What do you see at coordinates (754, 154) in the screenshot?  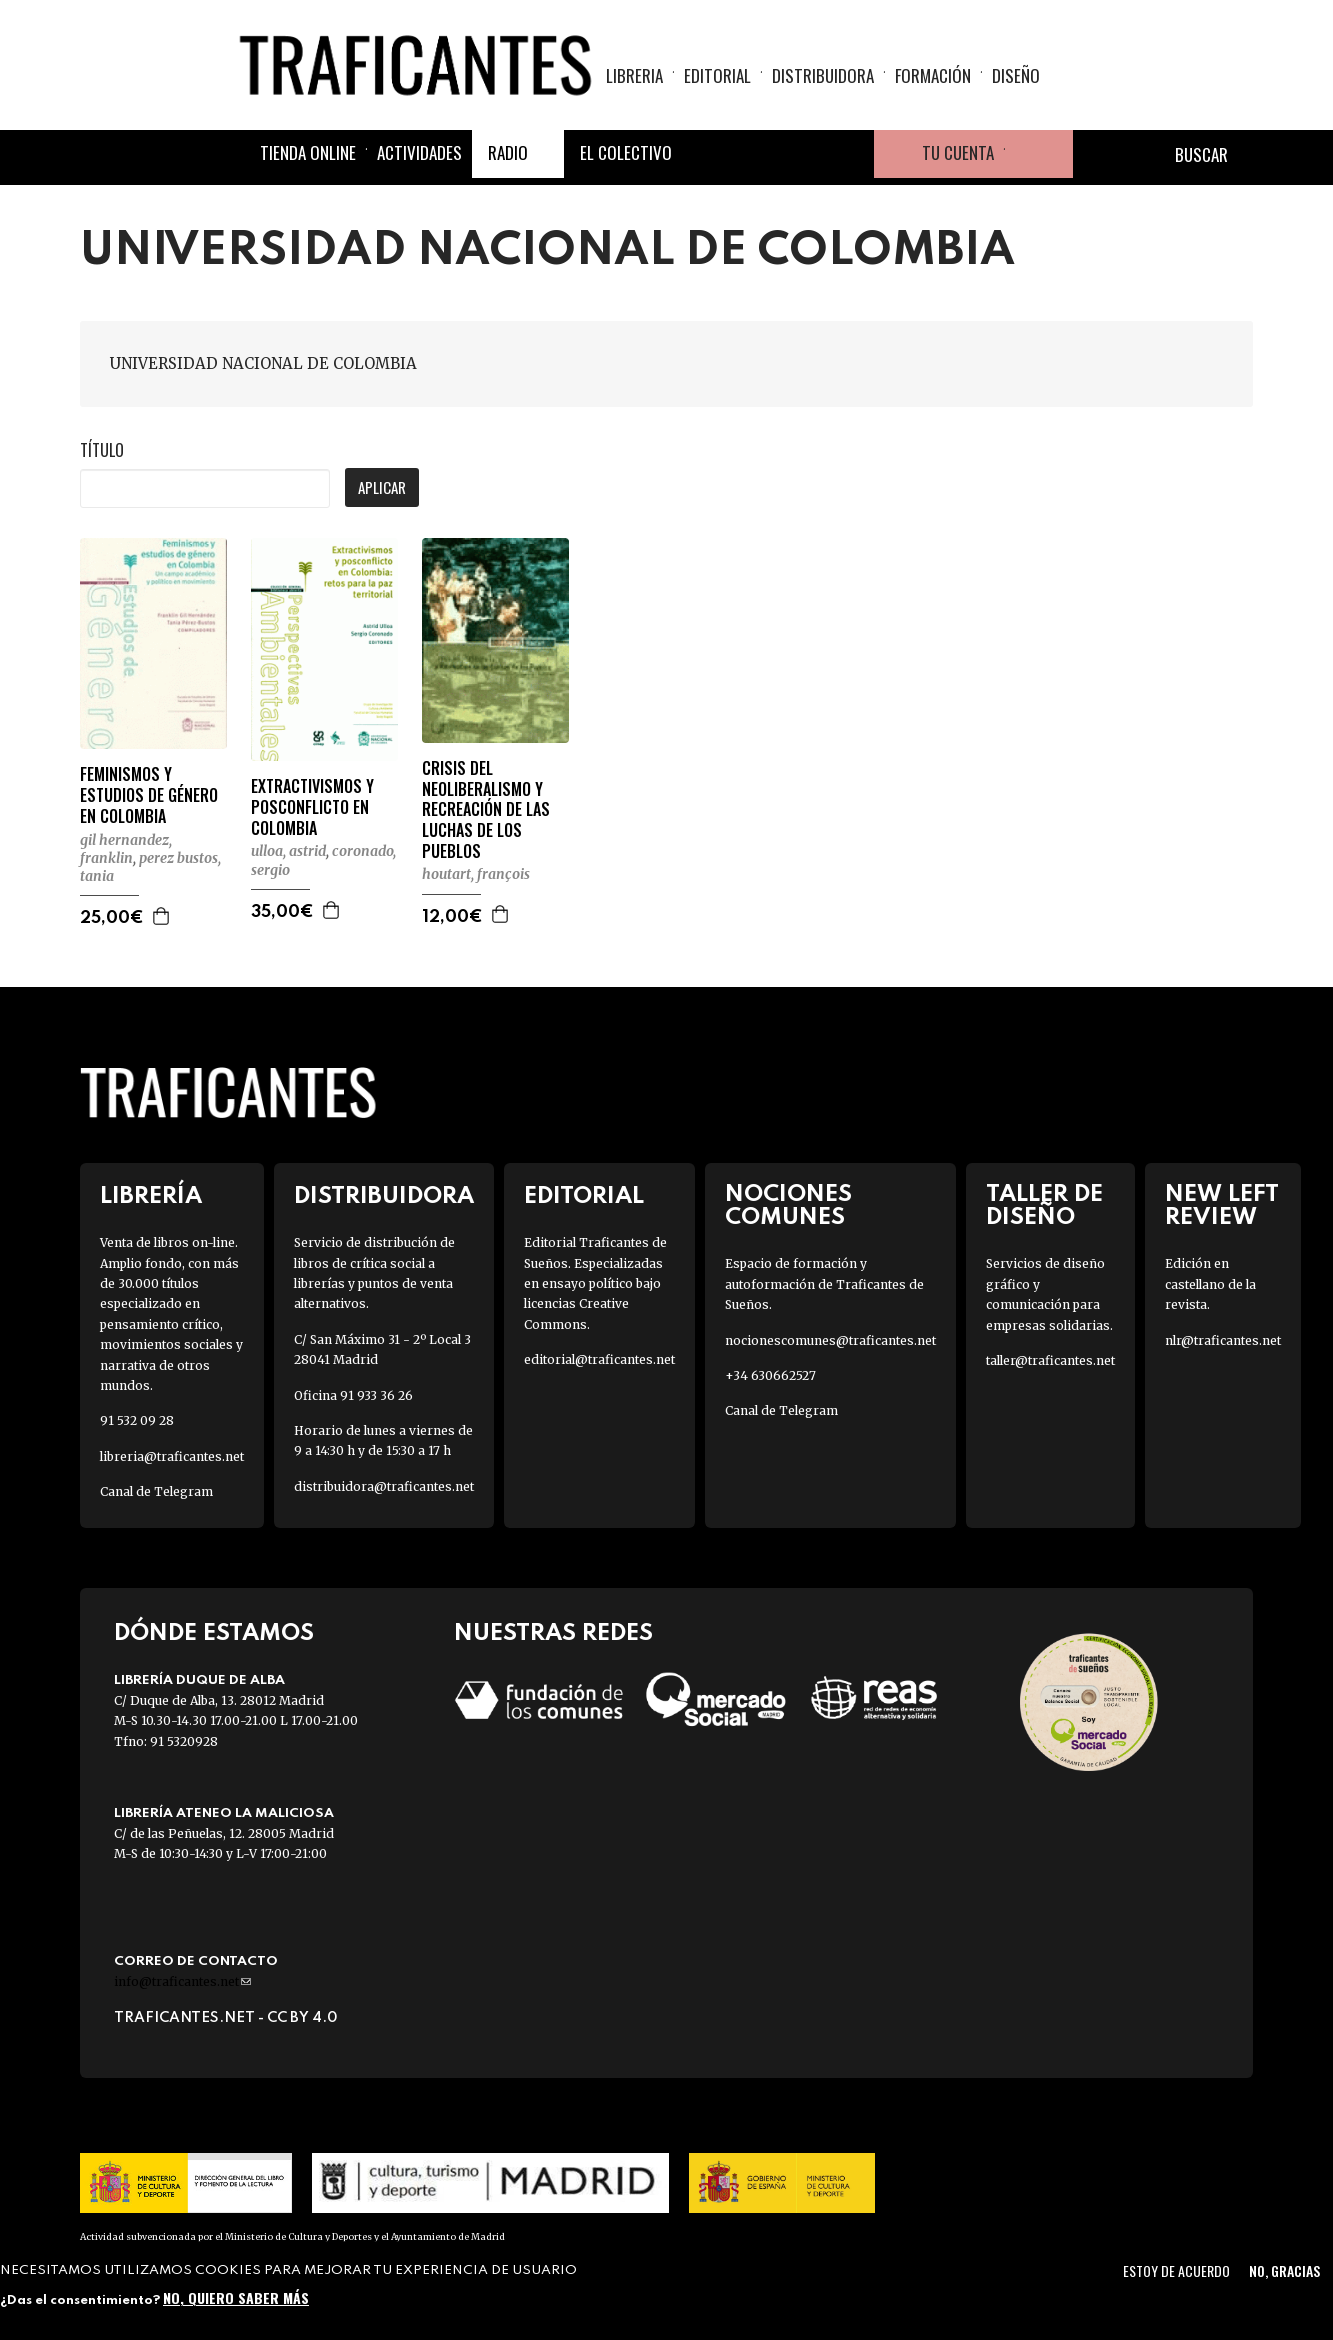 I see `Twitter` at bounding box center [754, 154].